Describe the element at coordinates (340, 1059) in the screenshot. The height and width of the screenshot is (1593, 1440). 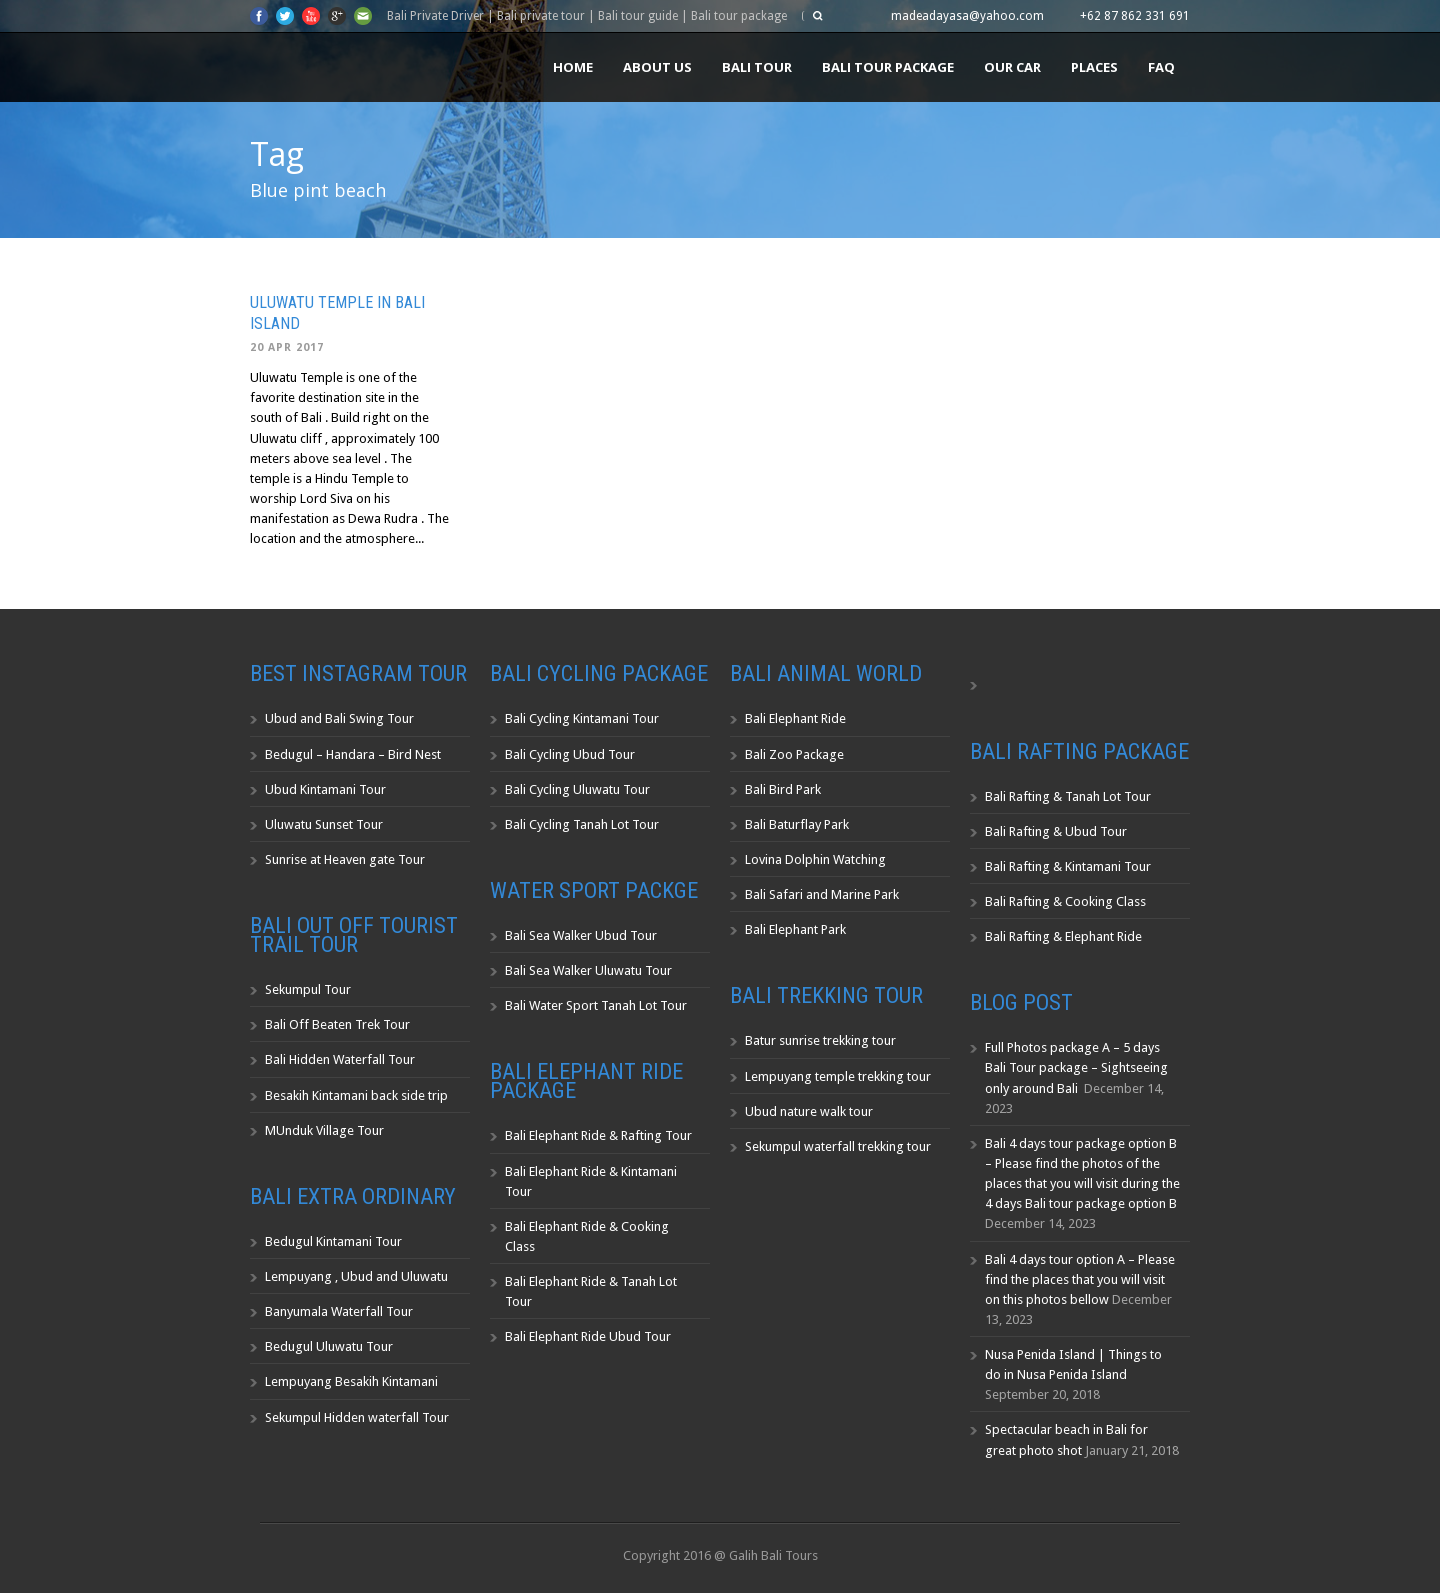
I see `Bali Hidden Waterfall Tour` at that location.